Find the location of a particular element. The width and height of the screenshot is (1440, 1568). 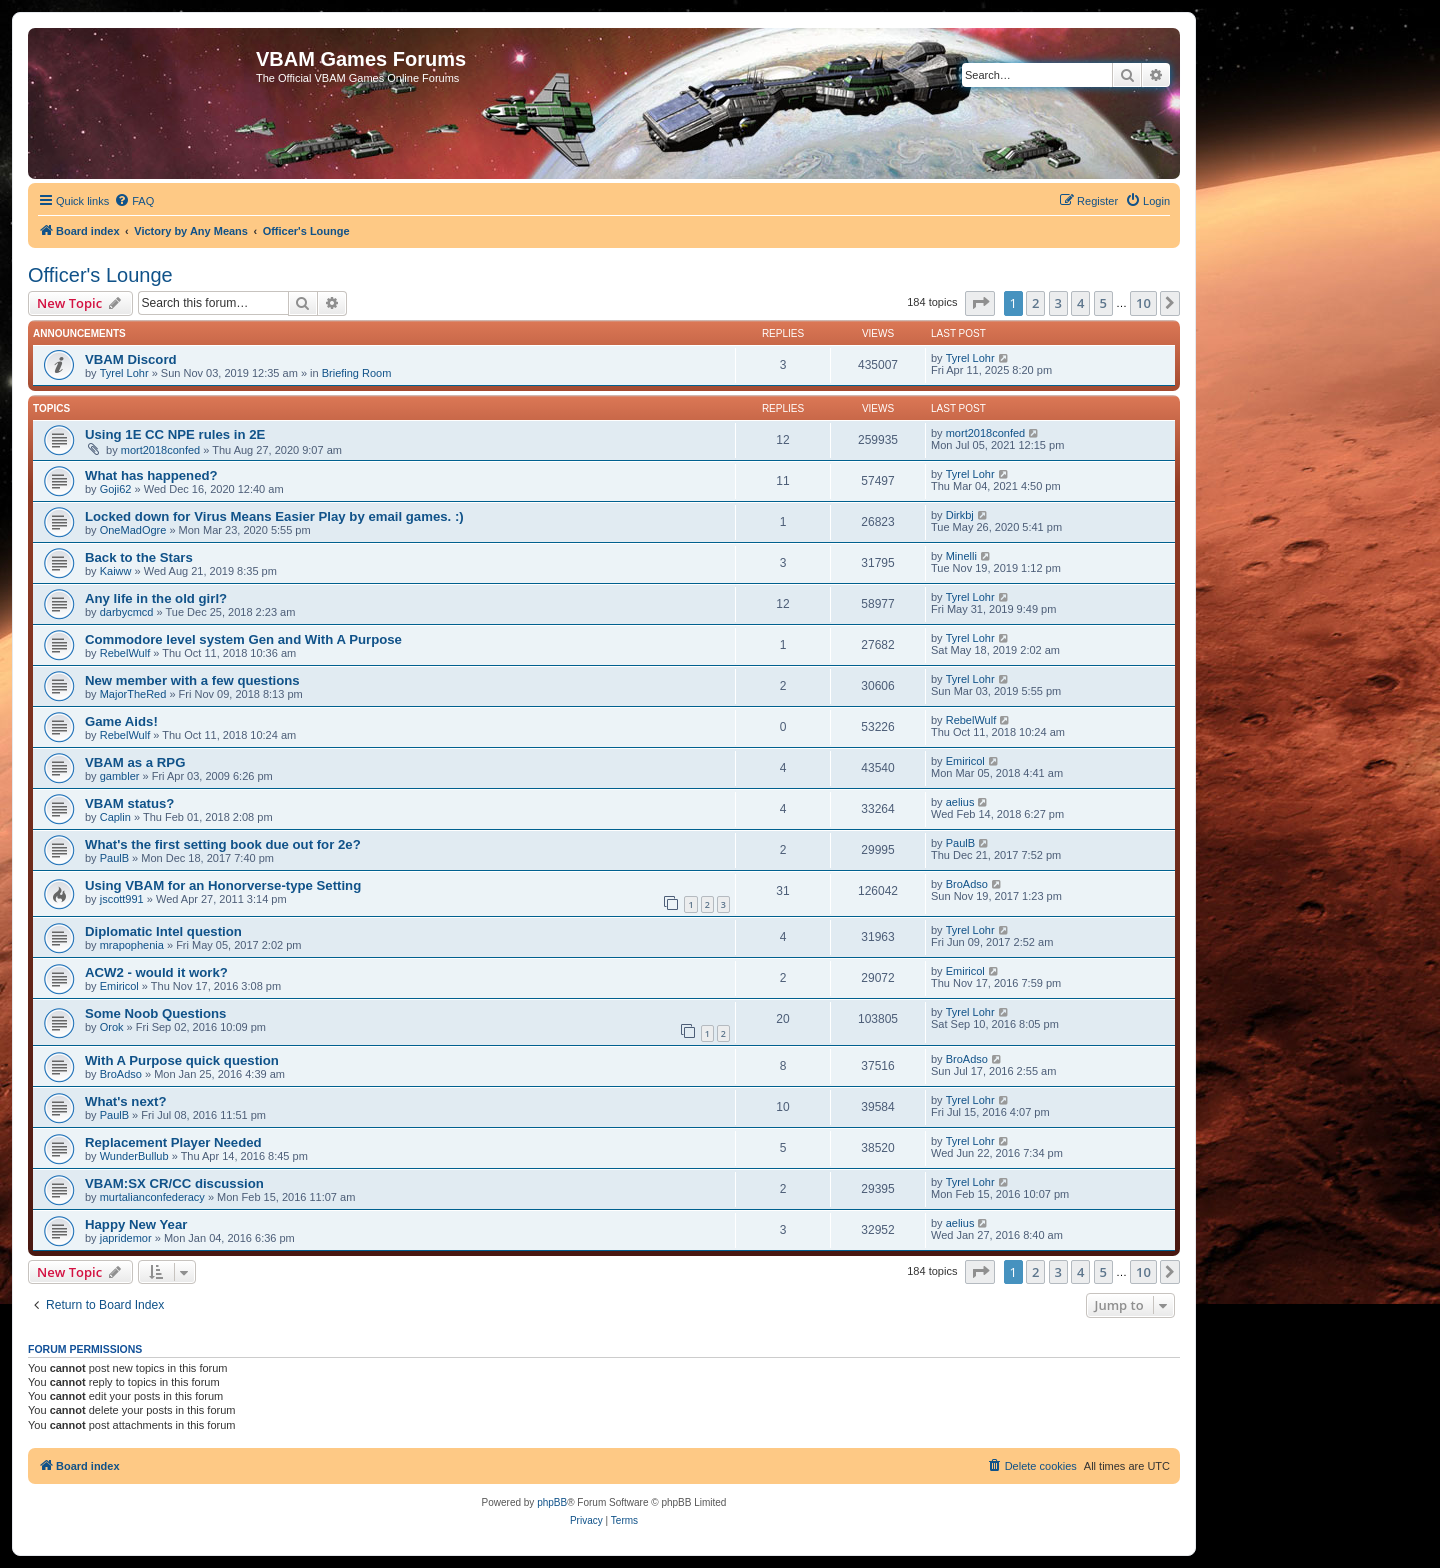

Orok is located at coordinates (112, 1027).